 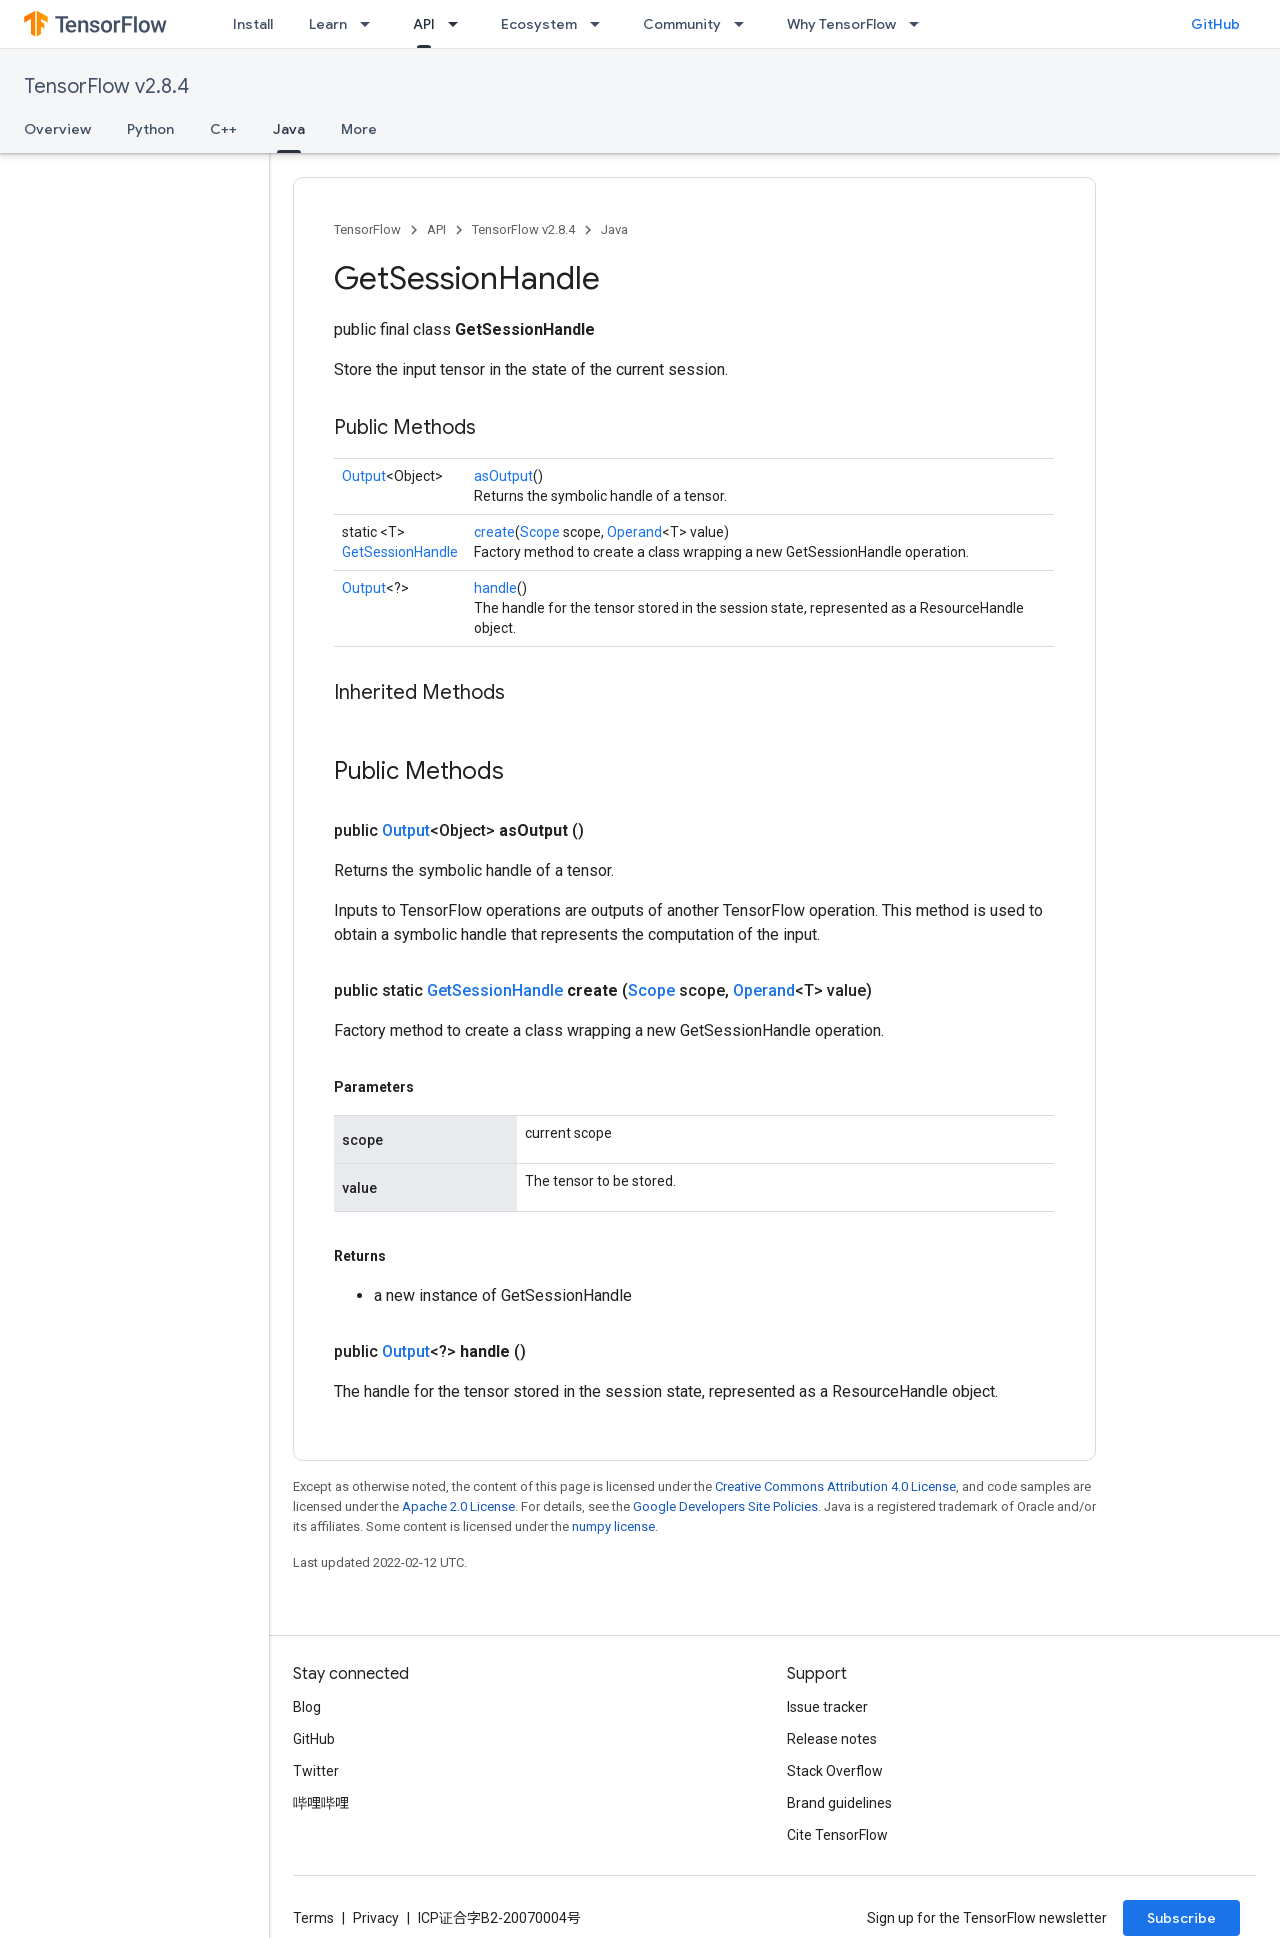 I want to click on Apache 2.0 License, so click(x=458, y=1506).